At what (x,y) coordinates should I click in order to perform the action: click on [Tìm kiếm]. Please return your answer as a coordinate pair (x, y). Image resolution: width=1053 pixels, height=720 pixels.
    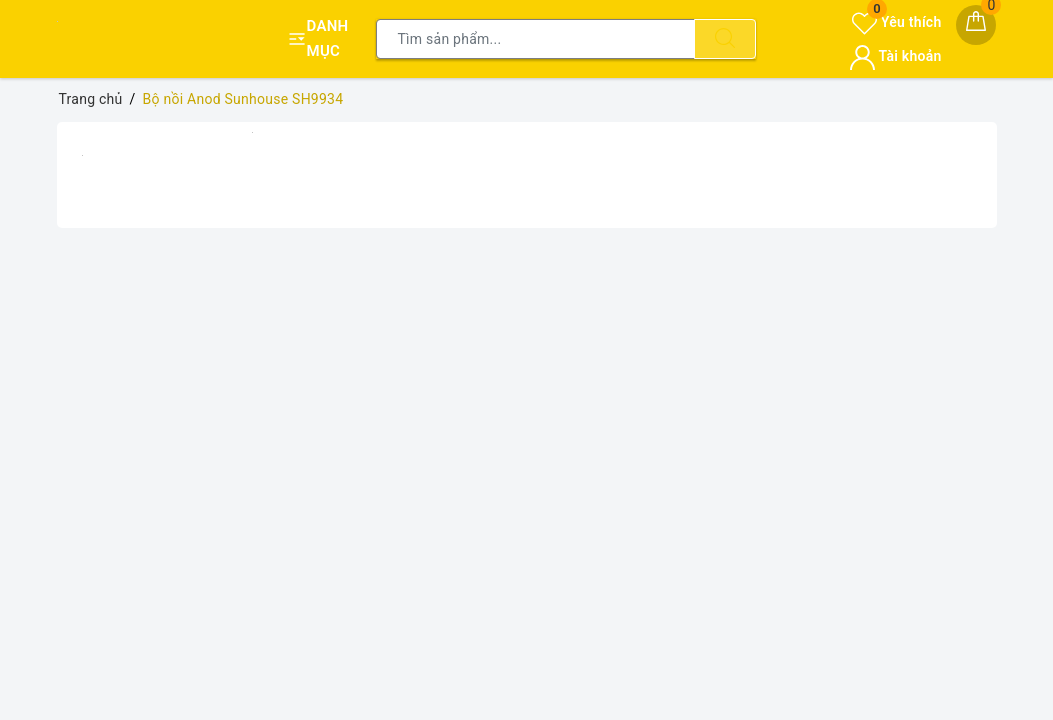
    Looking at the image, I should click on (725, 39).